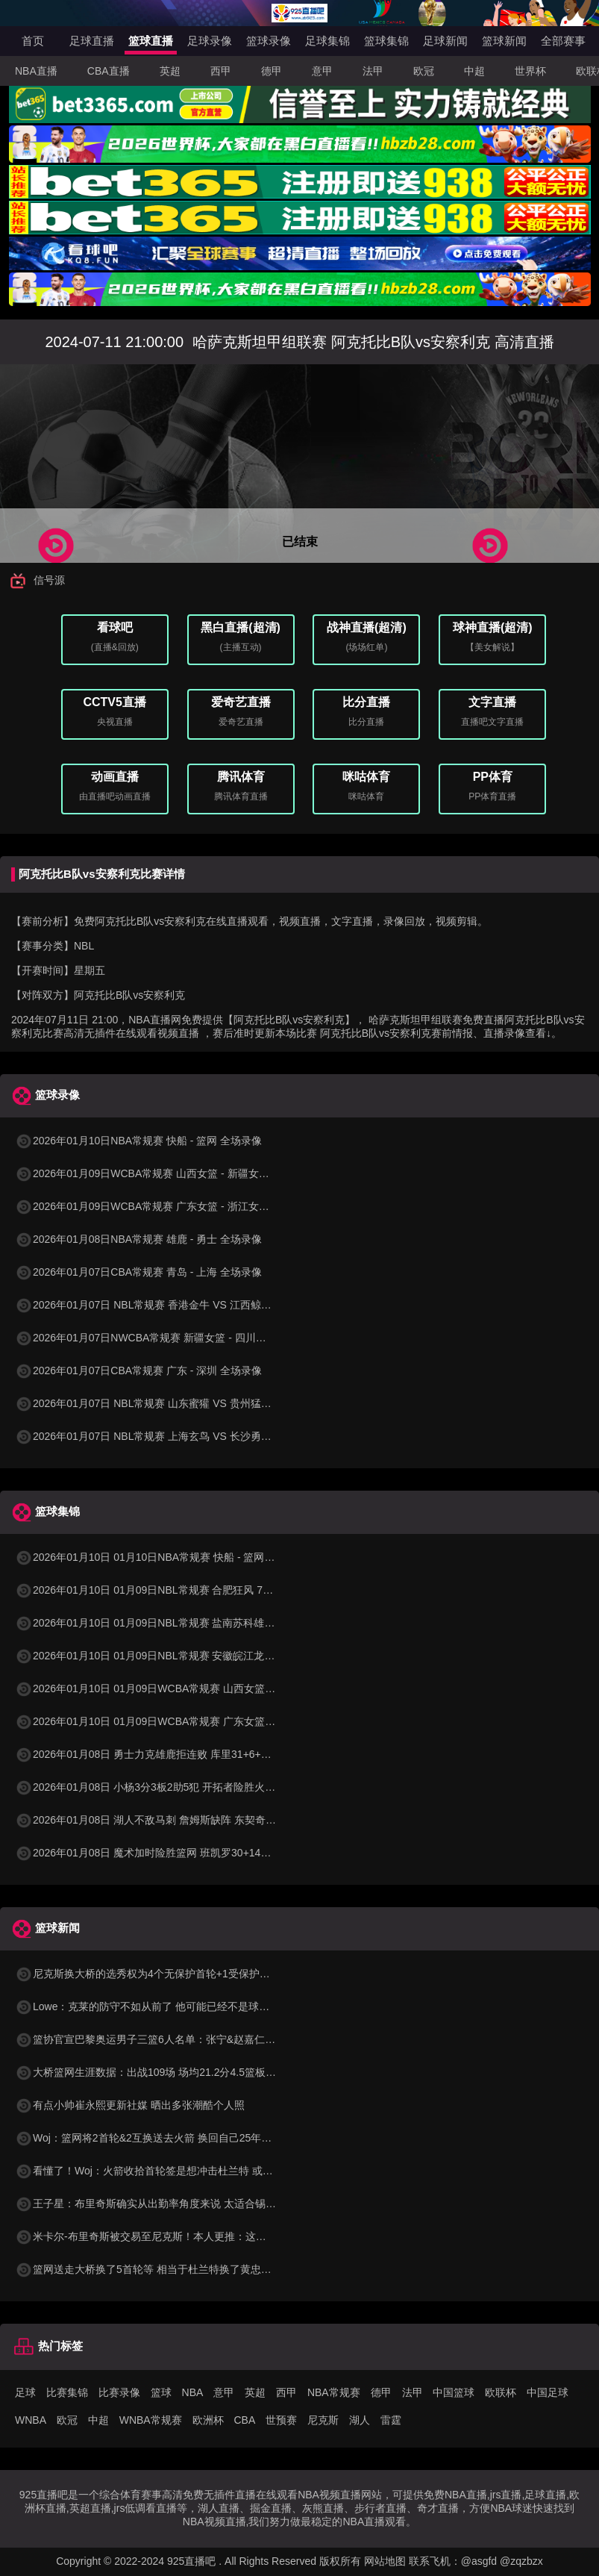 Image resolution: width=599 pixels, height=2576 pixels. What do you see at coordinates (530, 71) in the screenshot?
I see `世界杯` at bounding box center [530, 71].